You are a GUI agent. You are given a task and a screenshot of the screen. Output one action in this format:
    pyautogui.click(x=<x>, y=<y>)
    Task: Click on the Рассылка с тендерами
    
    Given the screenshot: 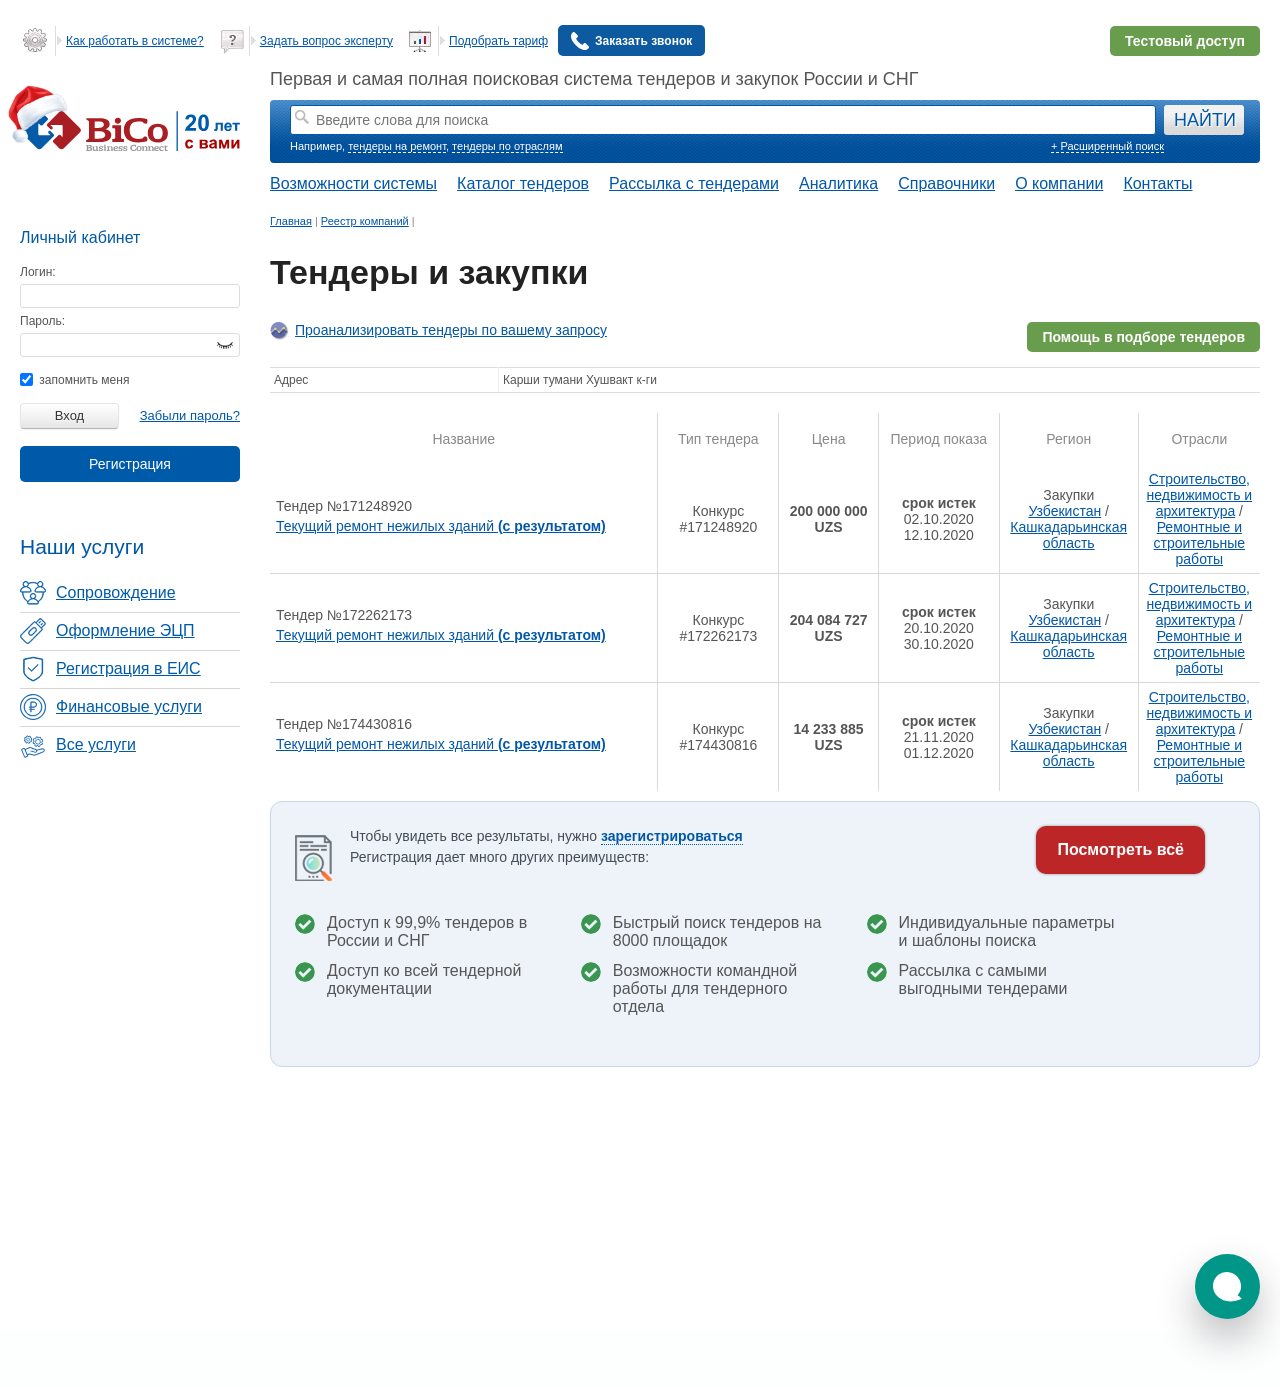 What is the action you would take?
    pyautogui.click(x=694, y=183)
    